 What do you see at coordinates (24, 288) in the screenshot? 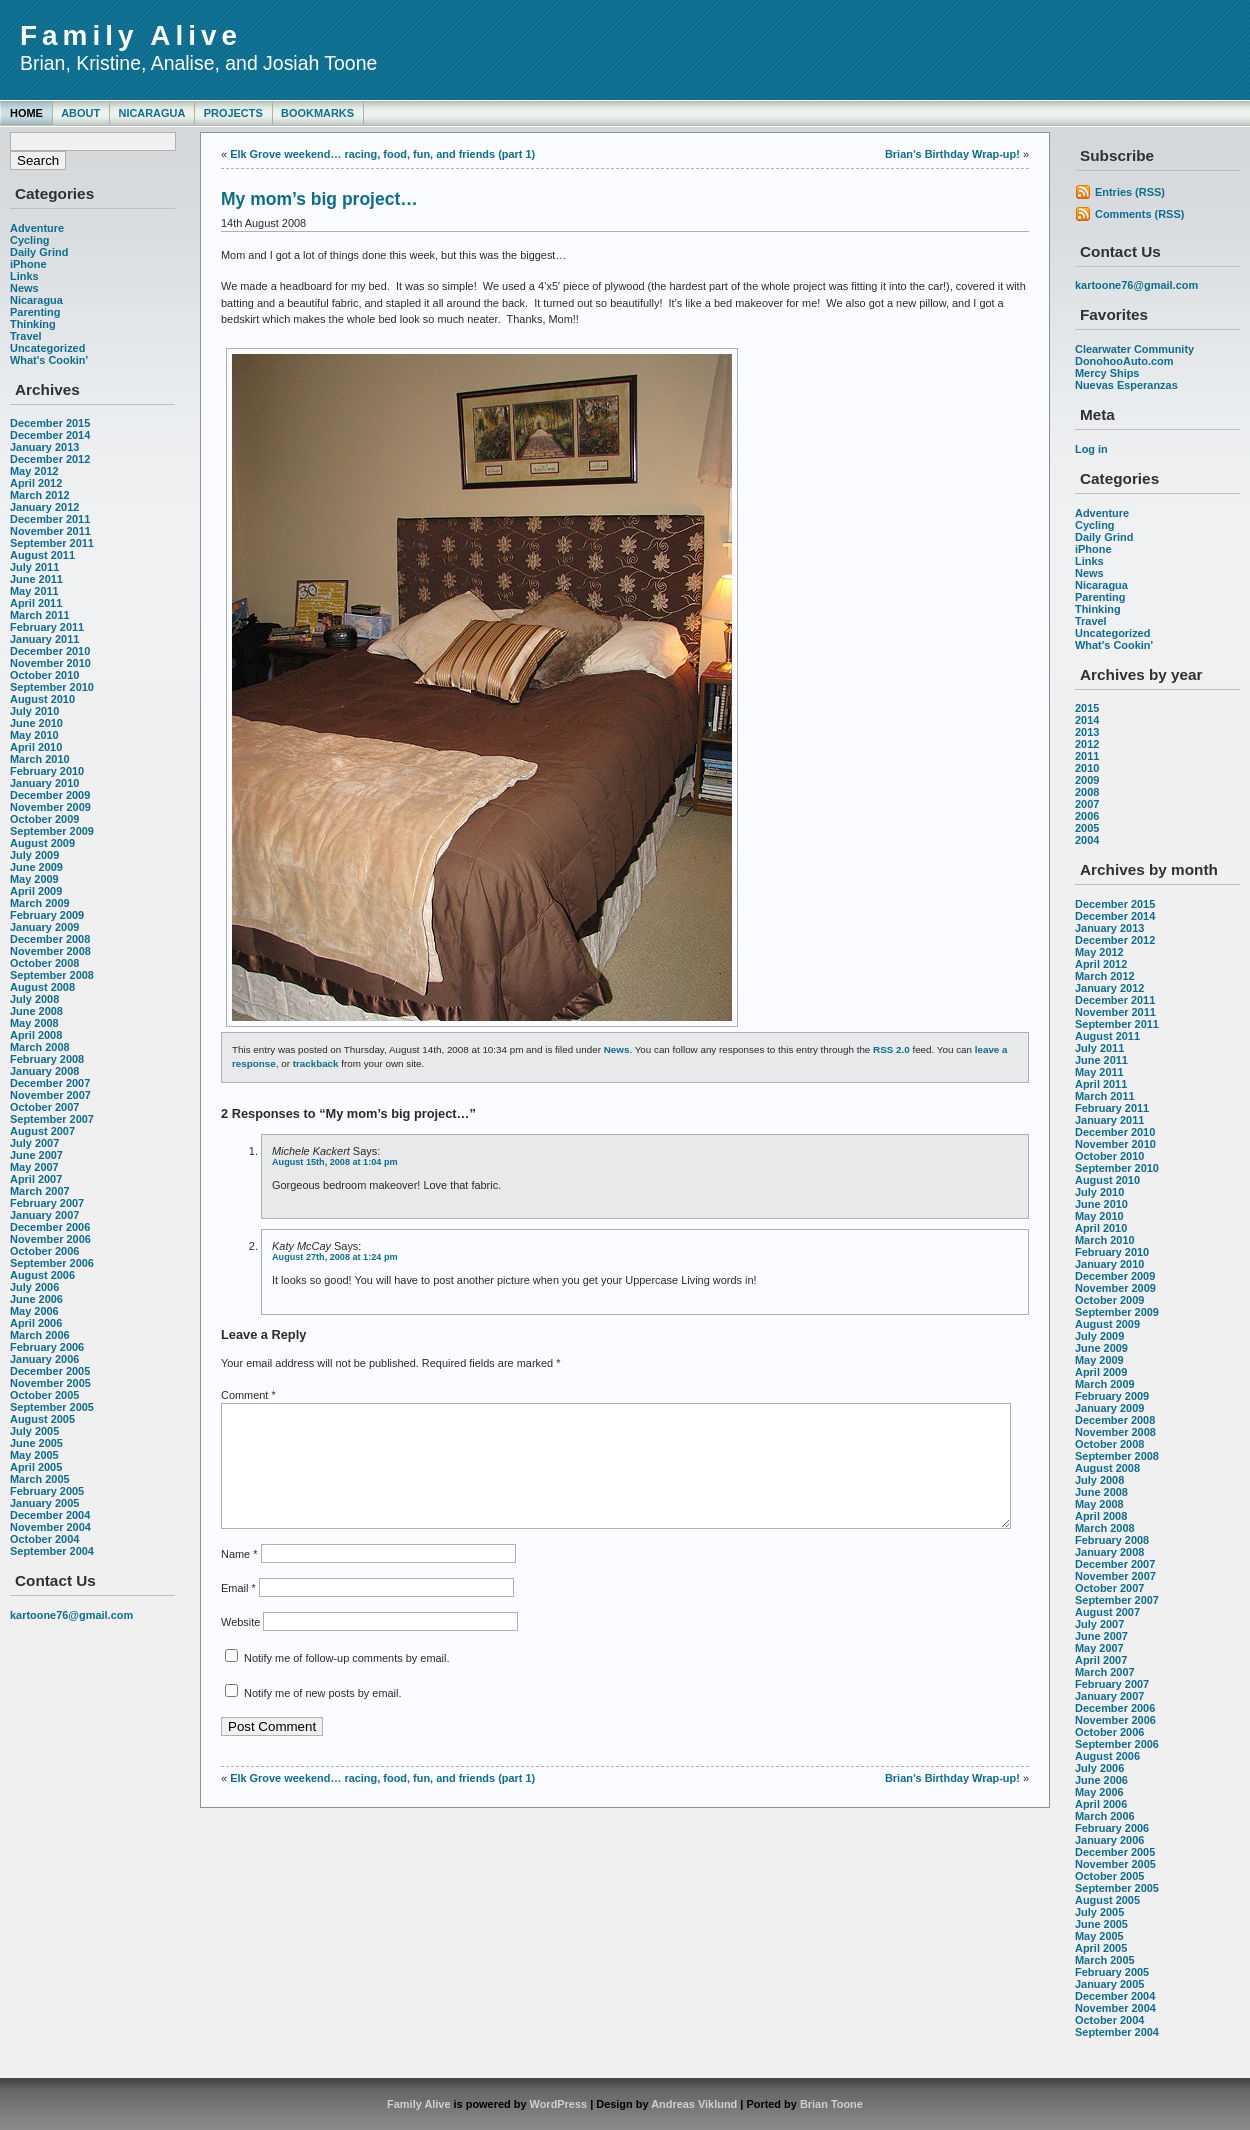
I see `News` at bounding box center [24, 288].